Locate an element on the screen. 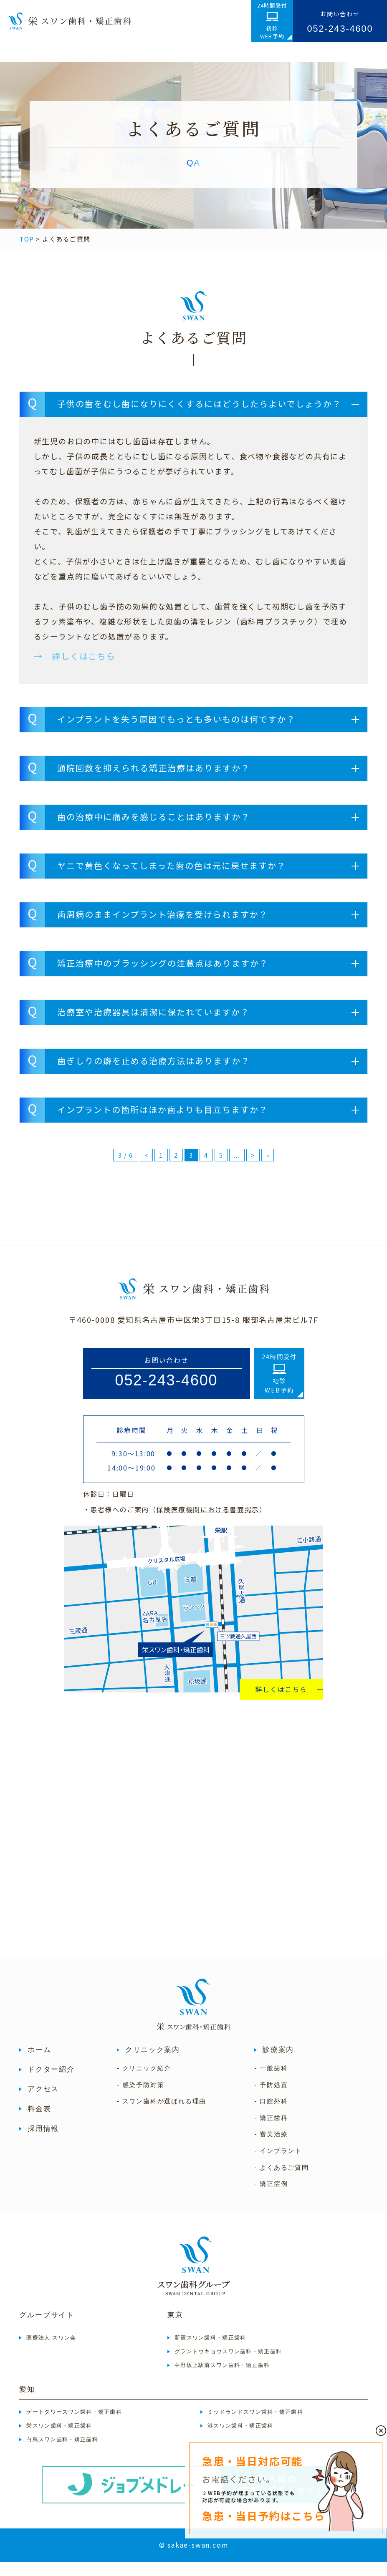 This screenshot has width=387, height=2576. » [Last Page] is located at coordinates (268, 1169).